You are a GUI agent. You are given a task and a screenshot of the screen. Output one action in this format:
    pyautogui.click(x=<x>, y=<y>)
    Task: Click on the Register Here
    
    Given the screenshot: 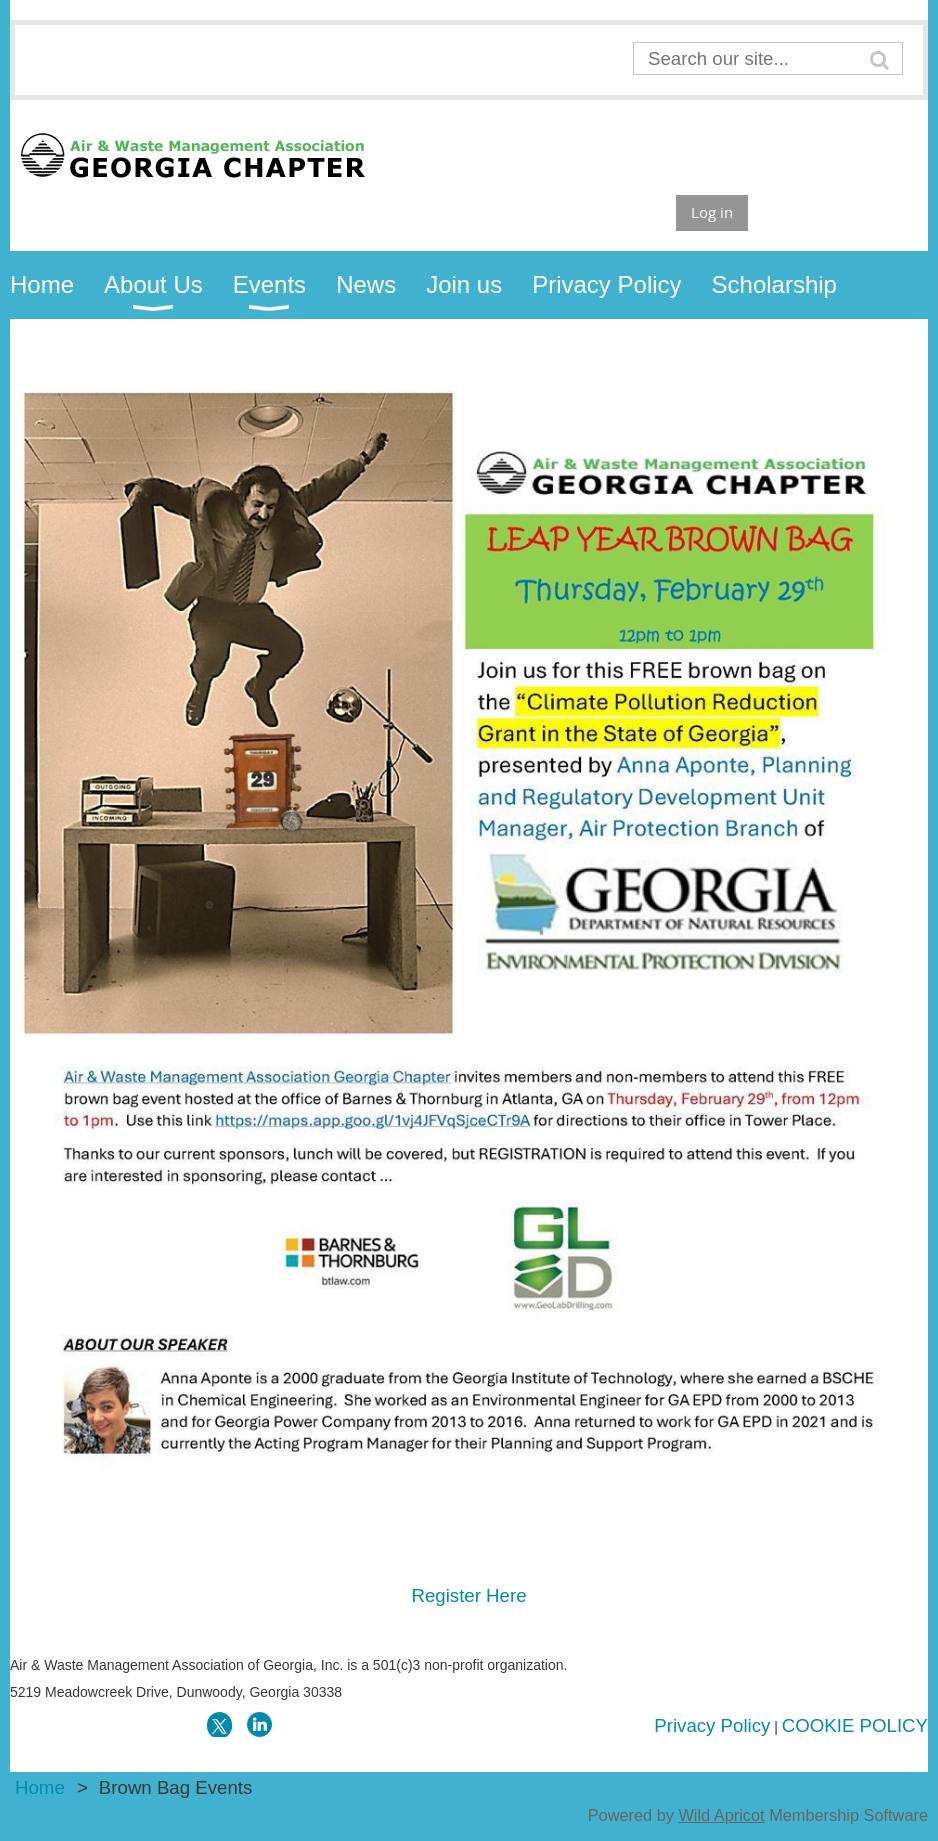 What is the action you would take?
    pyautogui.click(x=468, y=1595)
    